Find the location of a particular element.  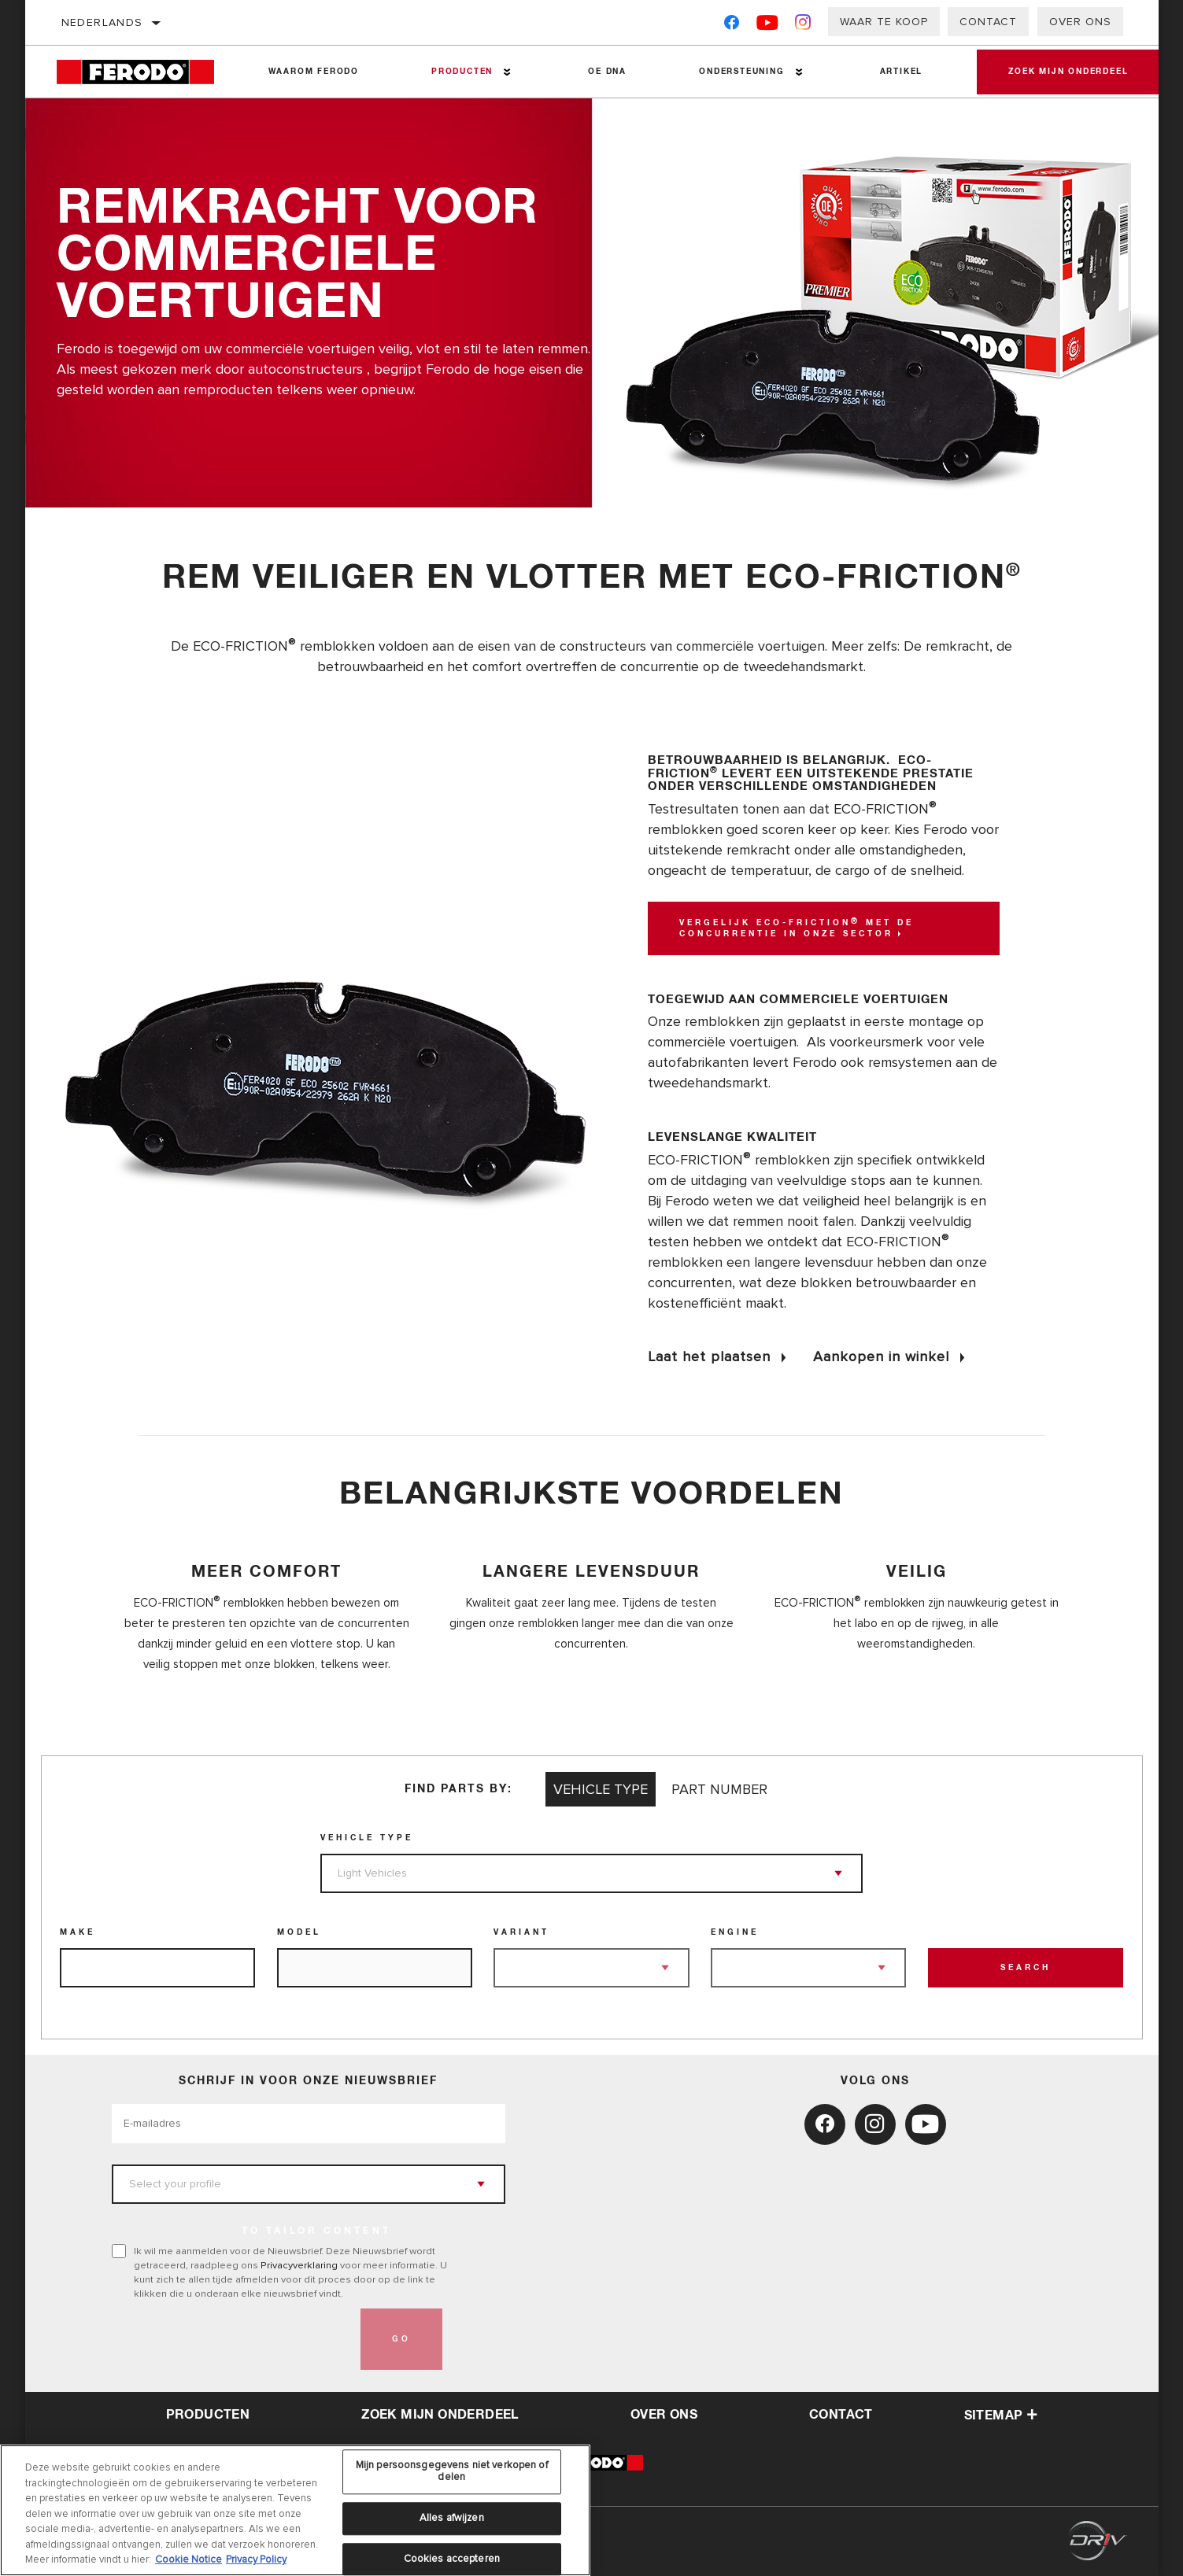

Producten is located at coordinates (462, 72).